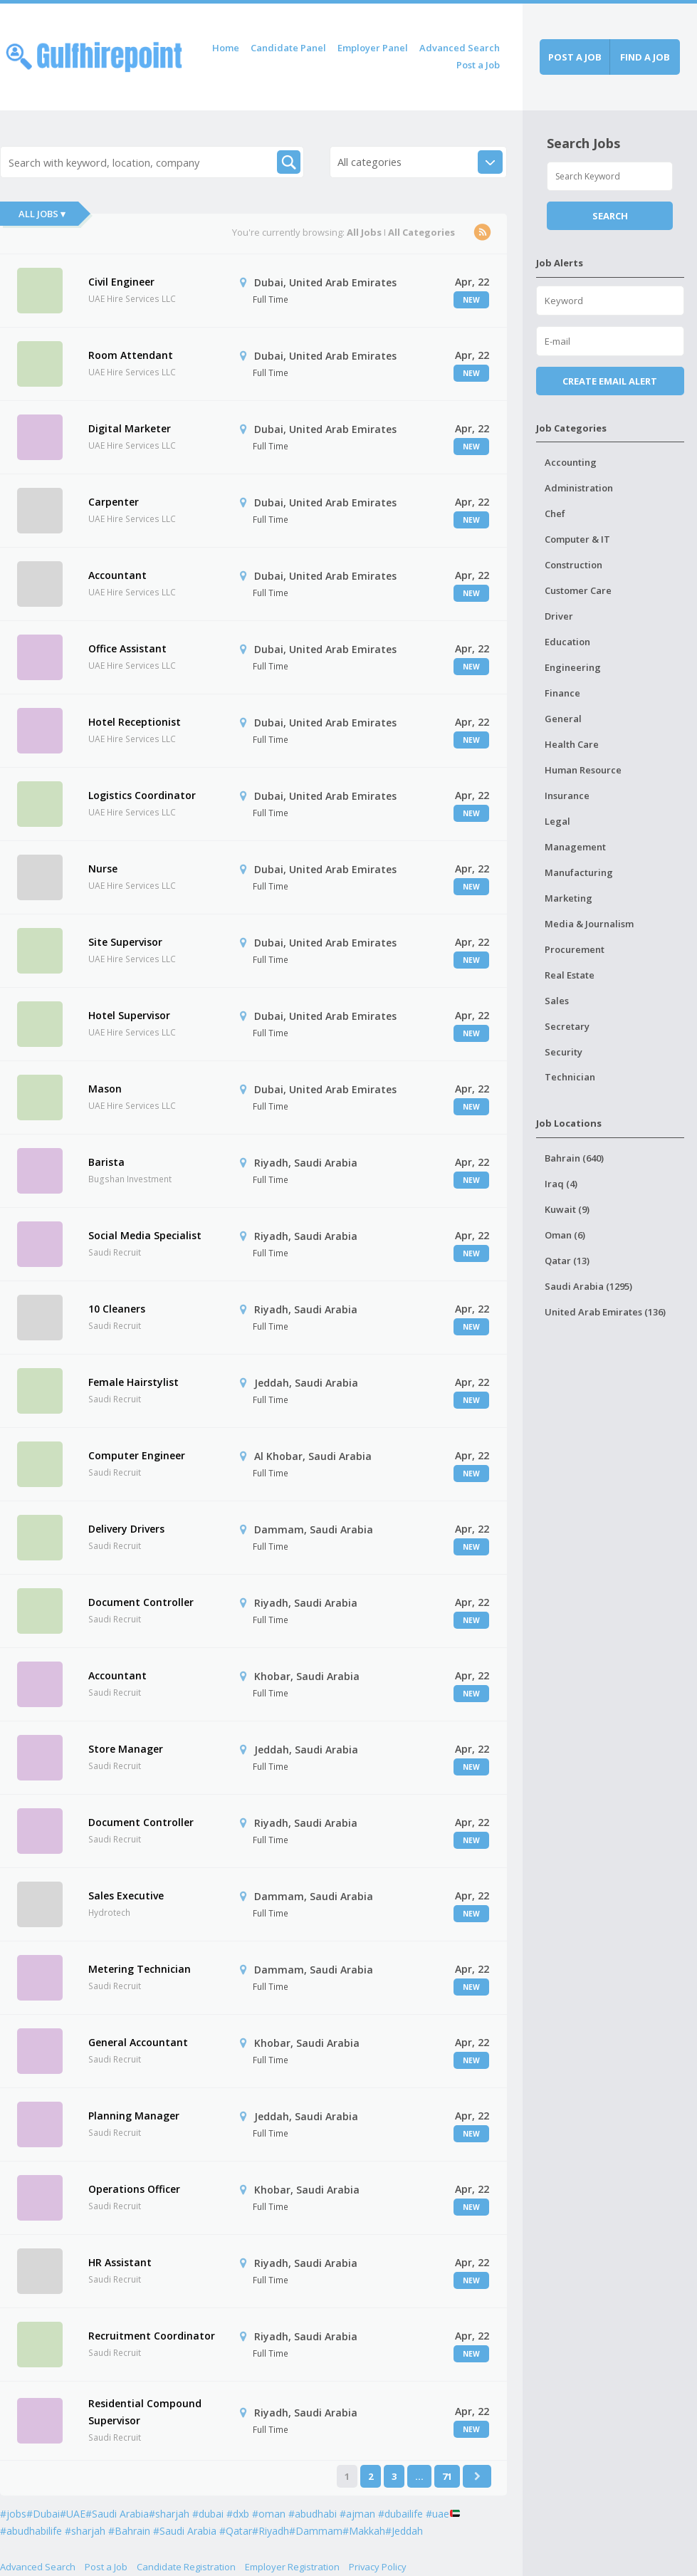  Describe the element at coordinates (125, 1749) in the screenshot. I see `Store Manager` at that location.